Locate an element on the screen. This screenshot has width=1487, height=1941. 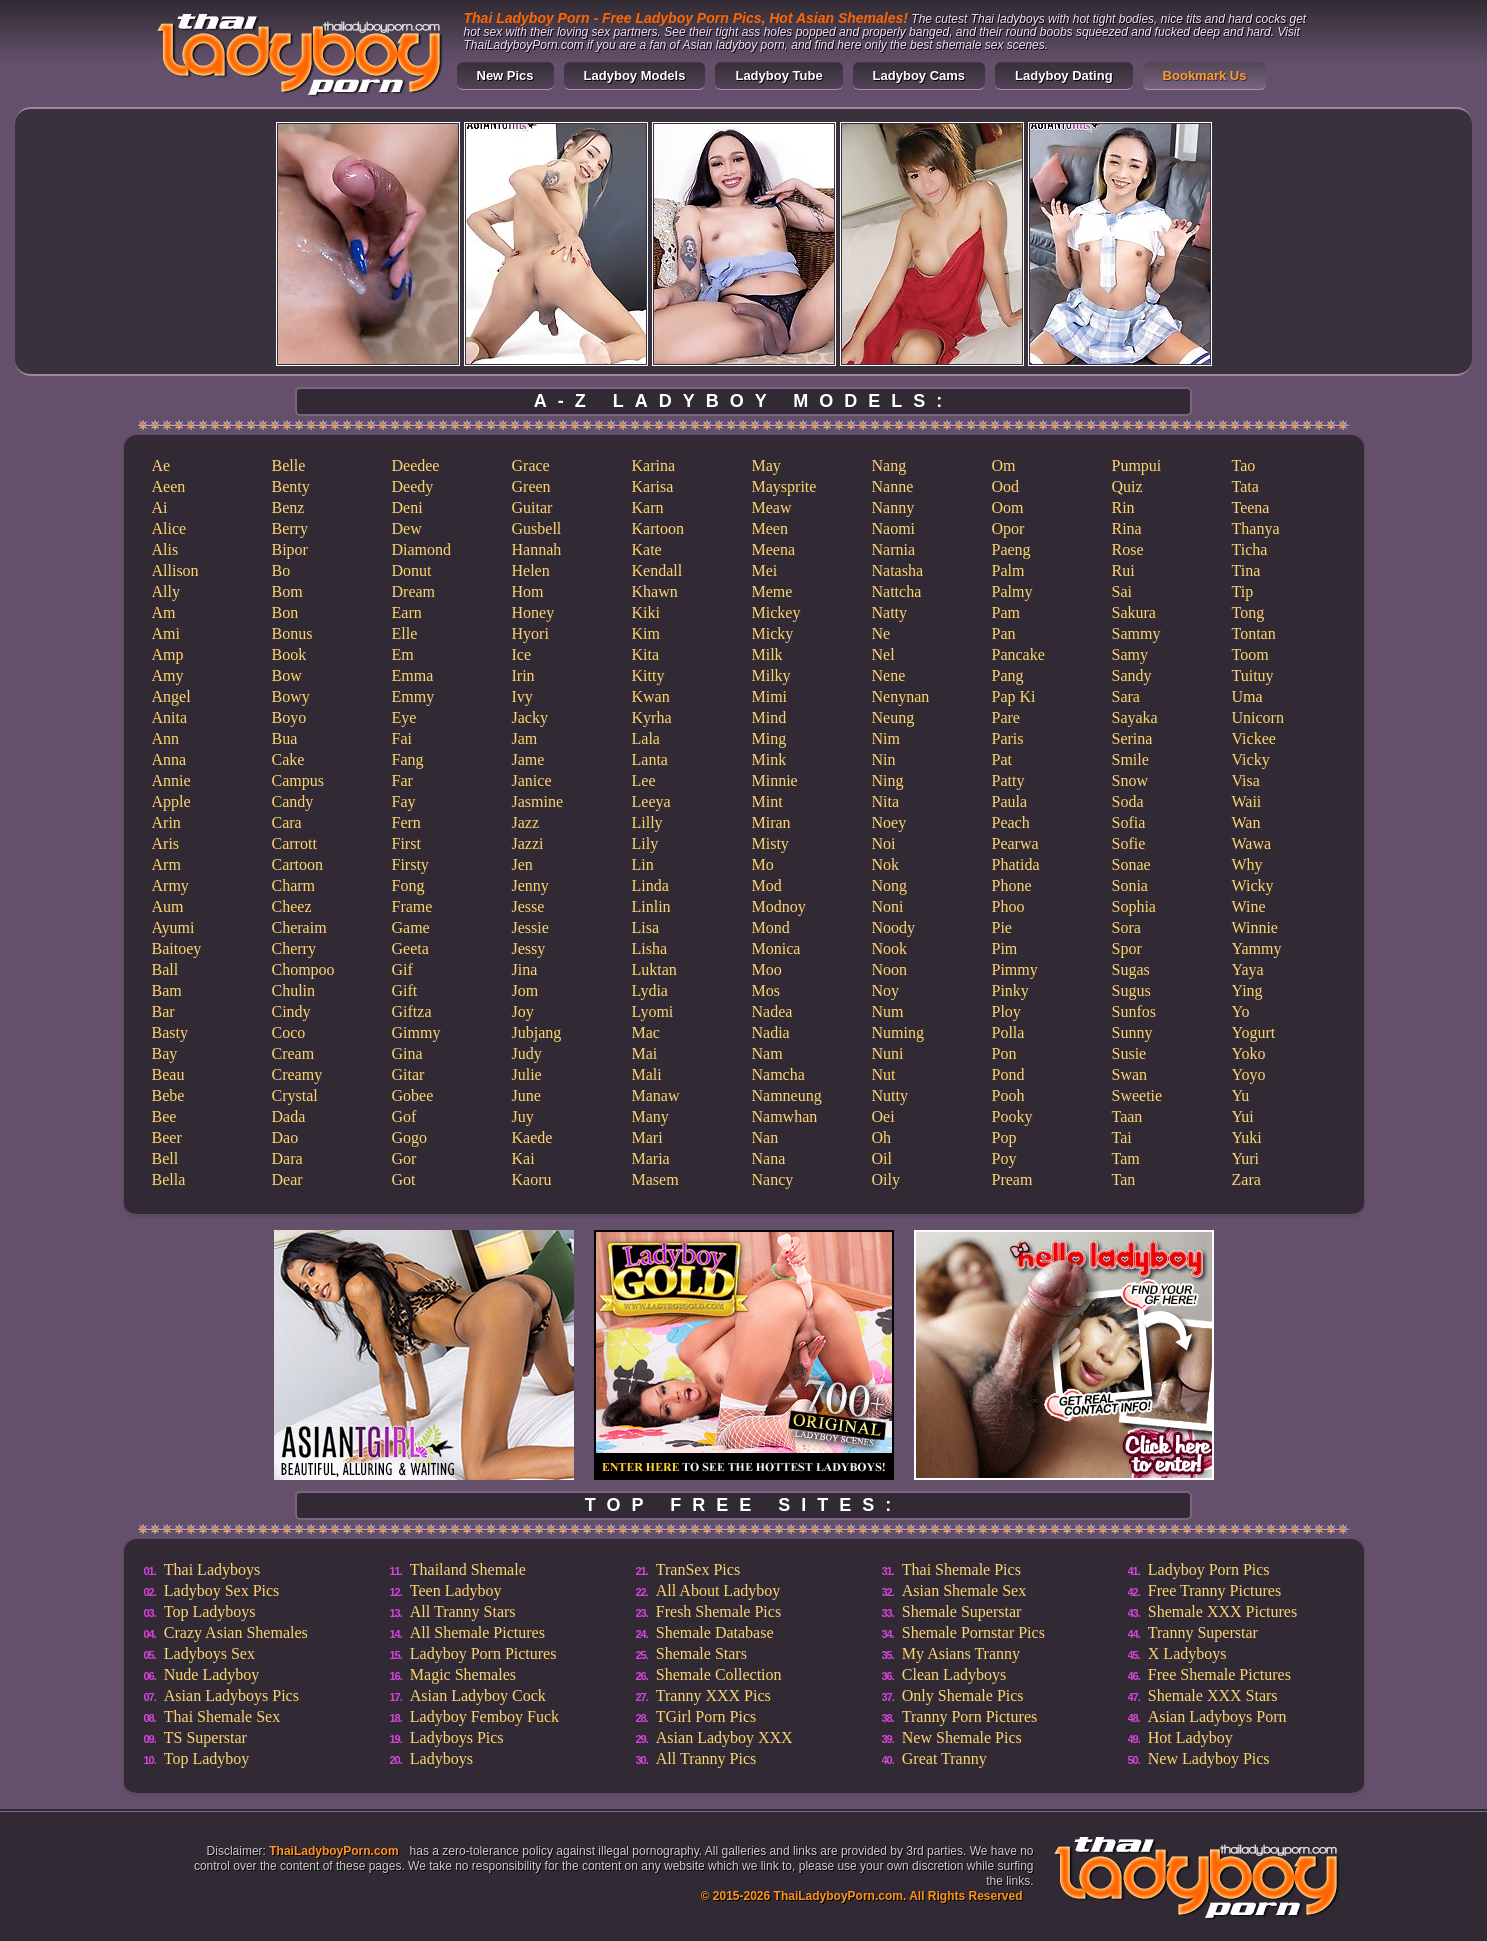
Gobee is located at coordinates (413, 1095).